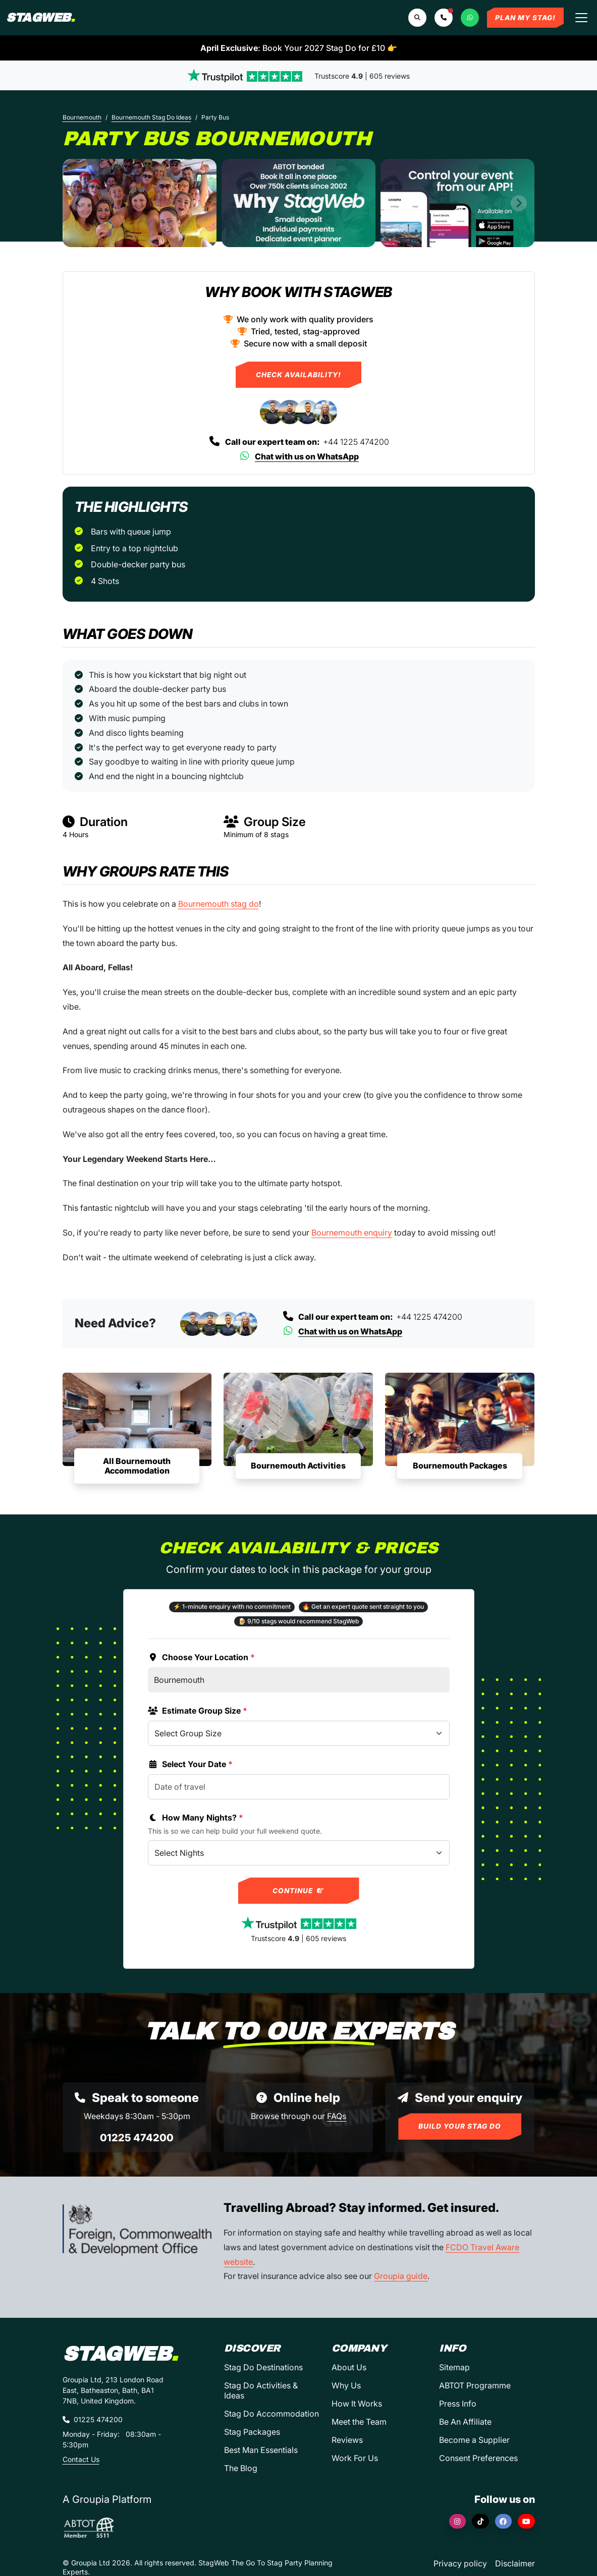 Image resolution: width=597 pixels, height=2576 pixels. What do you see at coordinates (298, 456) in the screenshot?
I see `Chat with us on WhatsApp` at bounding box center [298, 456].